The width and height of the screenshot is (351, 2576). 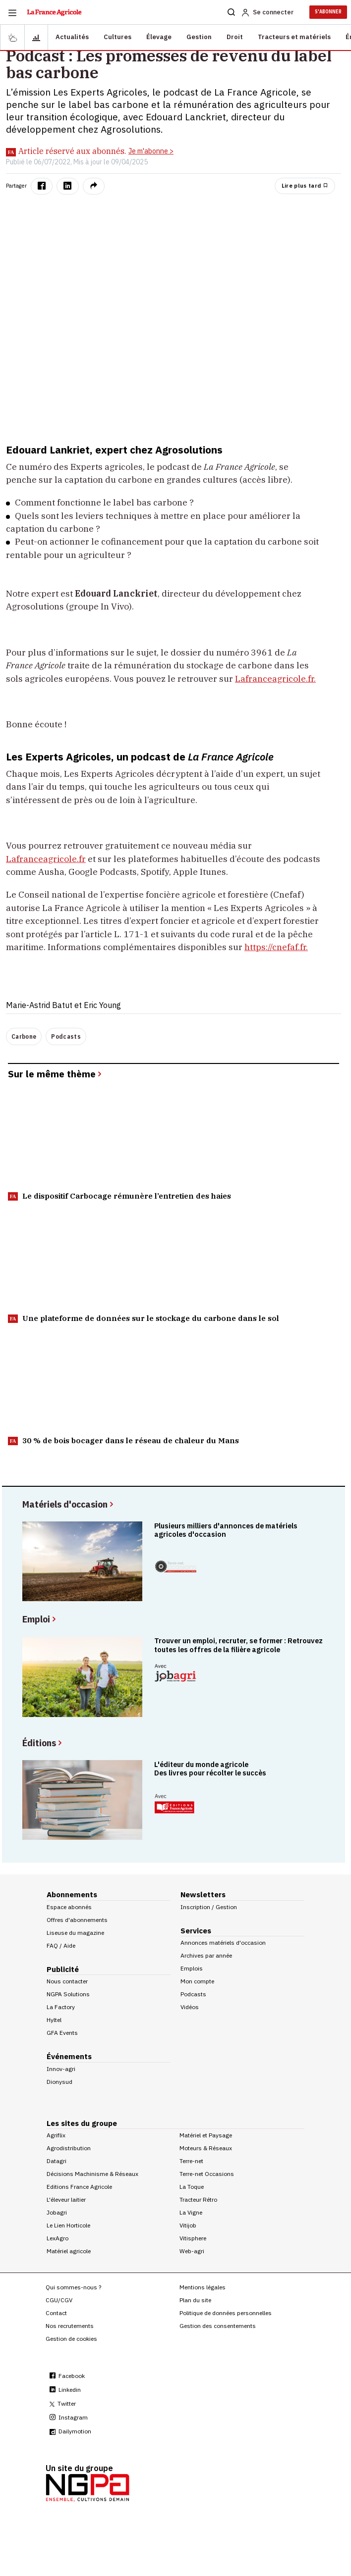 What do you see at coordinates (205, 2148) in the screenshot?
I see `Moteurs & Réseaux` at bounding box center [205, 2148].